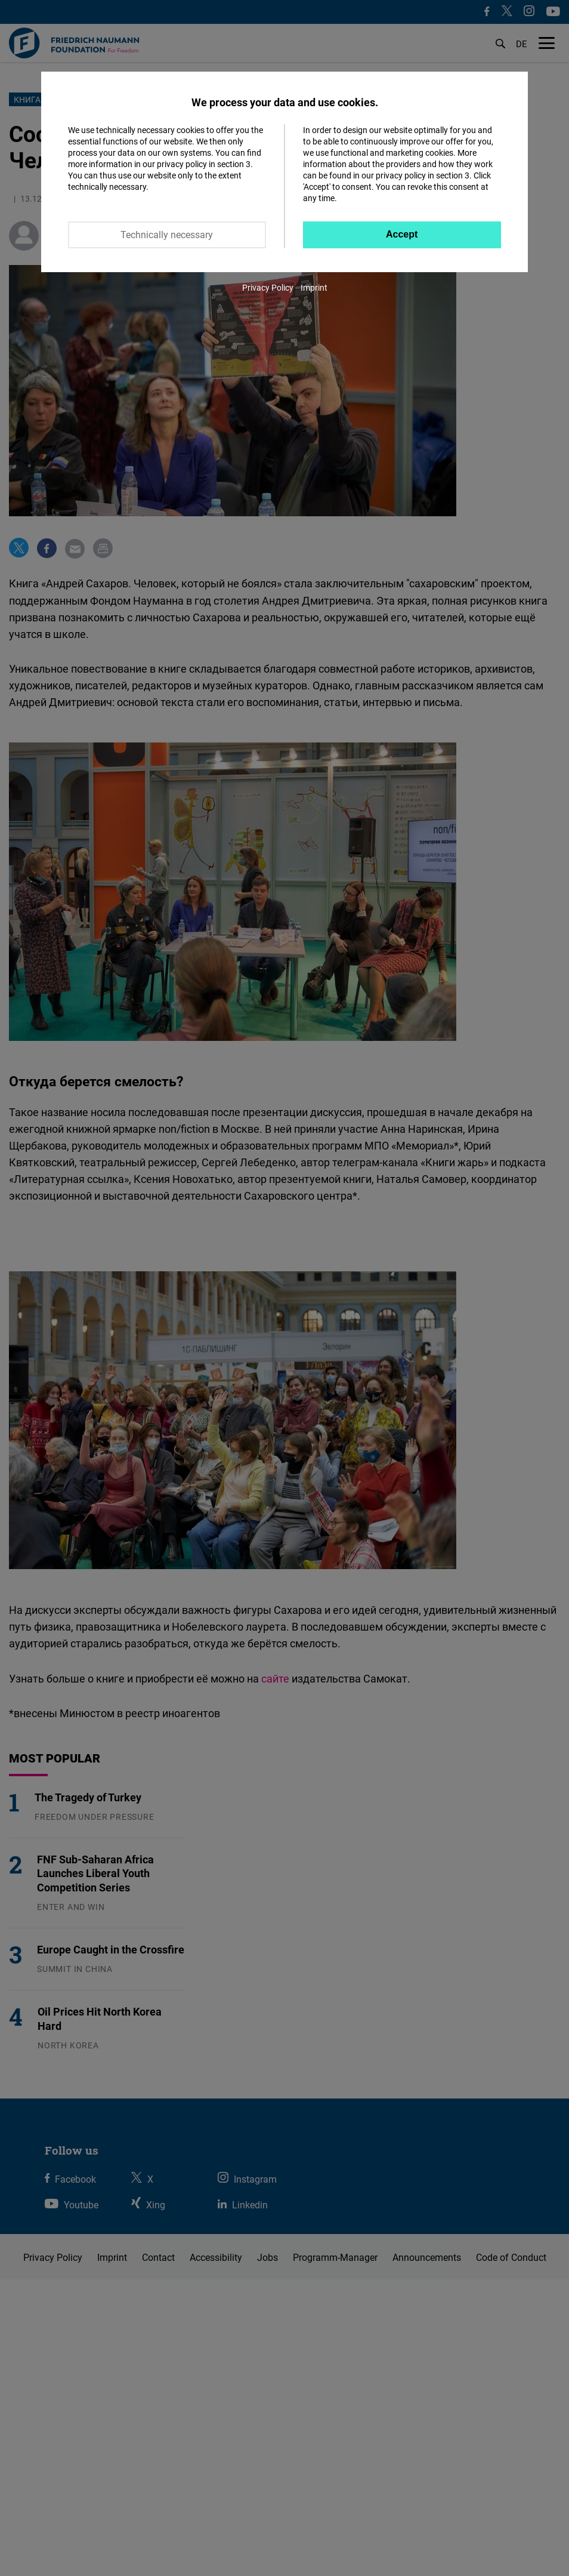 The width and height of the screenshot is (569, 2576). What do you see at coordinates (402, 234) in the screenshot?
I see `Accept` at bounding box center [402, 234].